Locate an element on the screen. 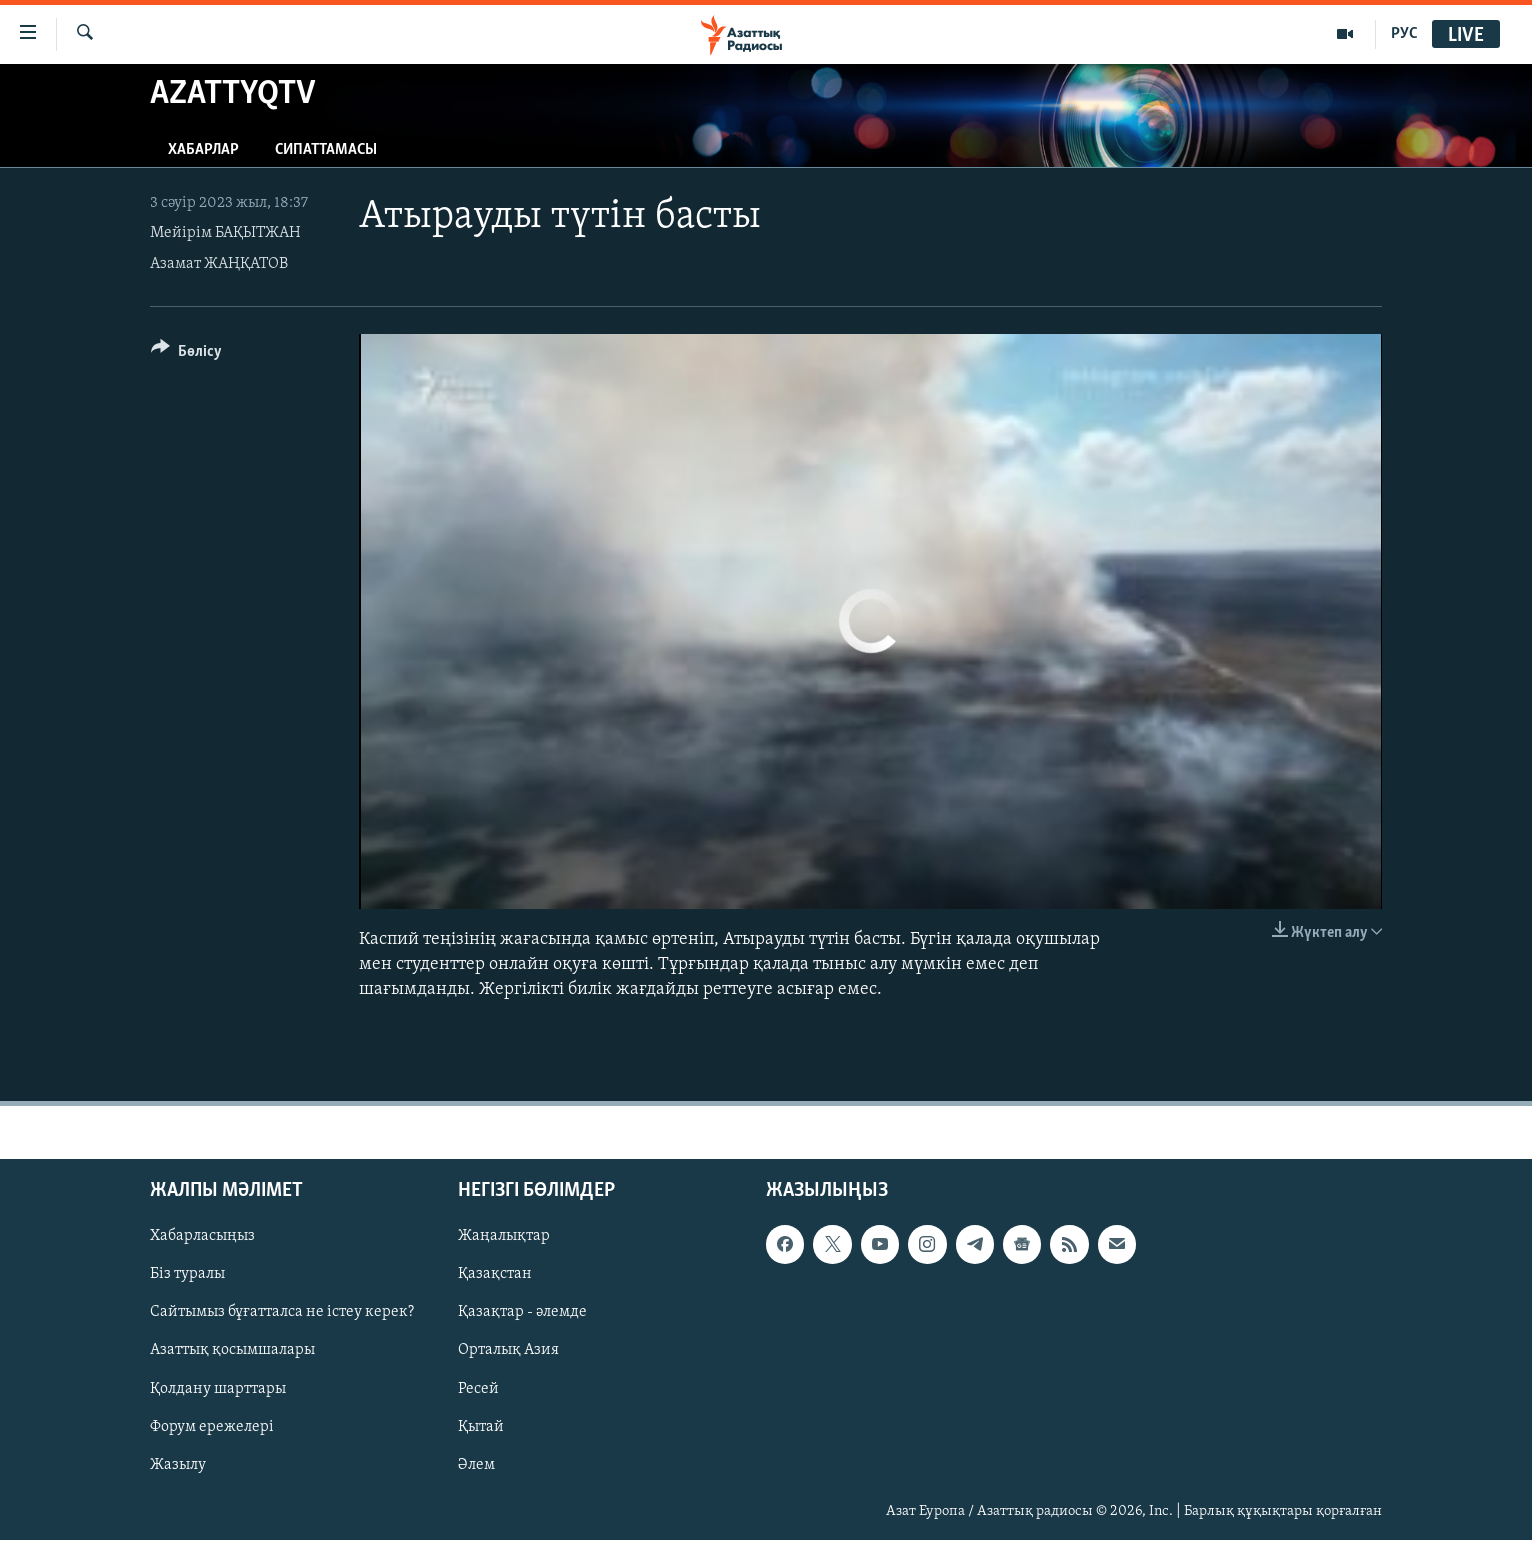 Image resolution: width=1532 pixels, height=1541 pixels. Қазақстан is located at coordinates (495, 1275).